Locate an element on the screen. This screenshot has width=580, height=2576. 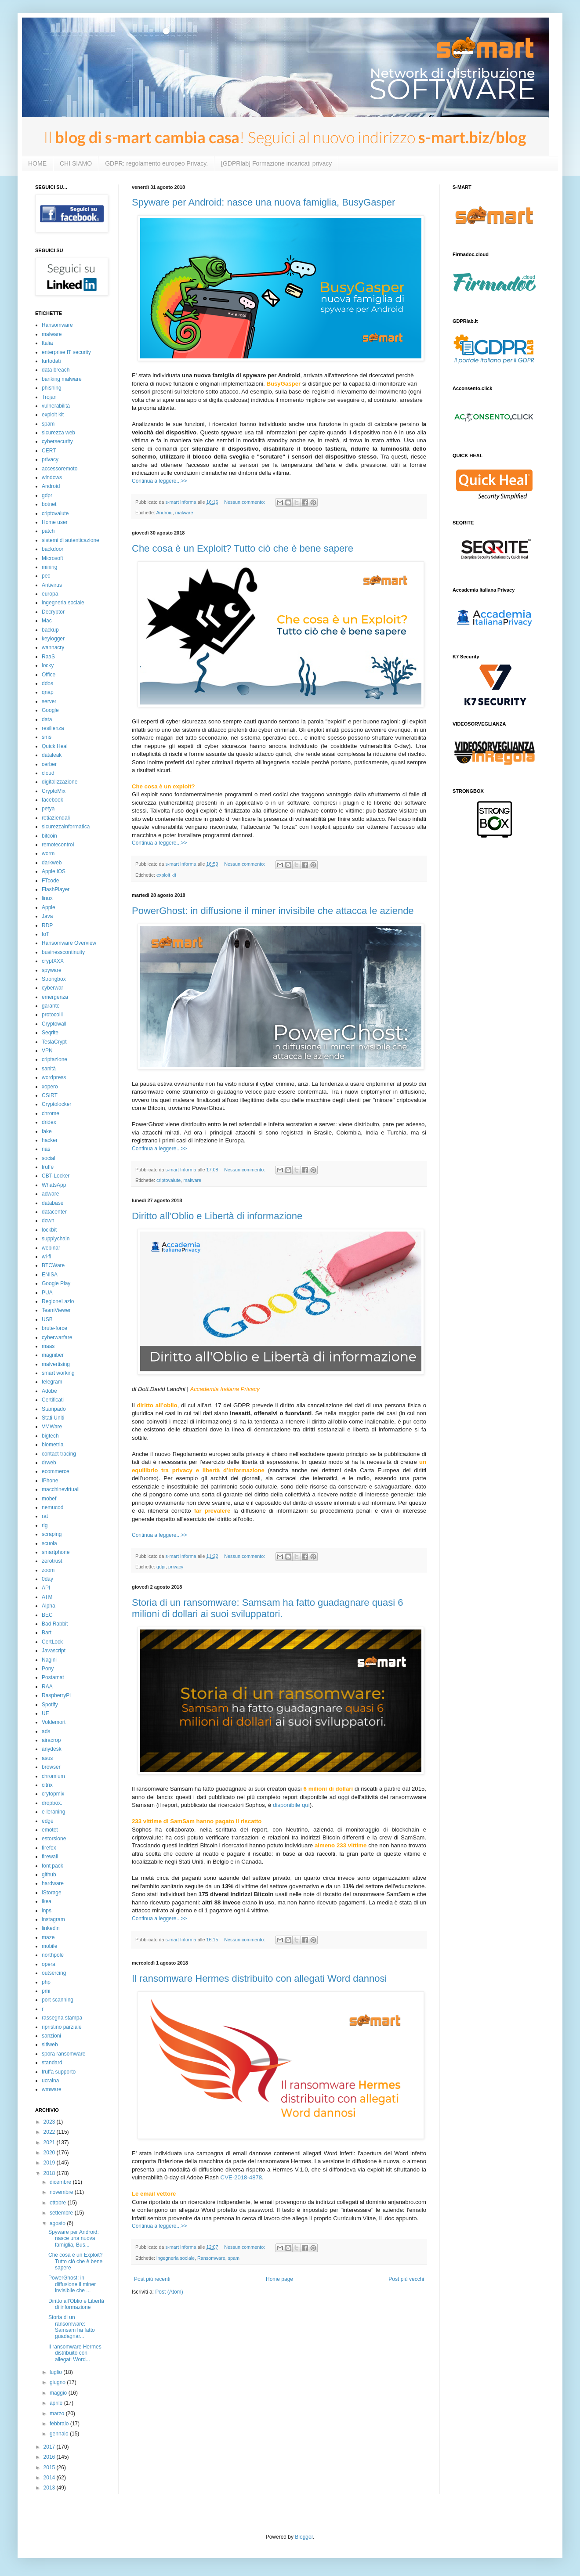
e-leraning is located at coordinates (53, 1812).